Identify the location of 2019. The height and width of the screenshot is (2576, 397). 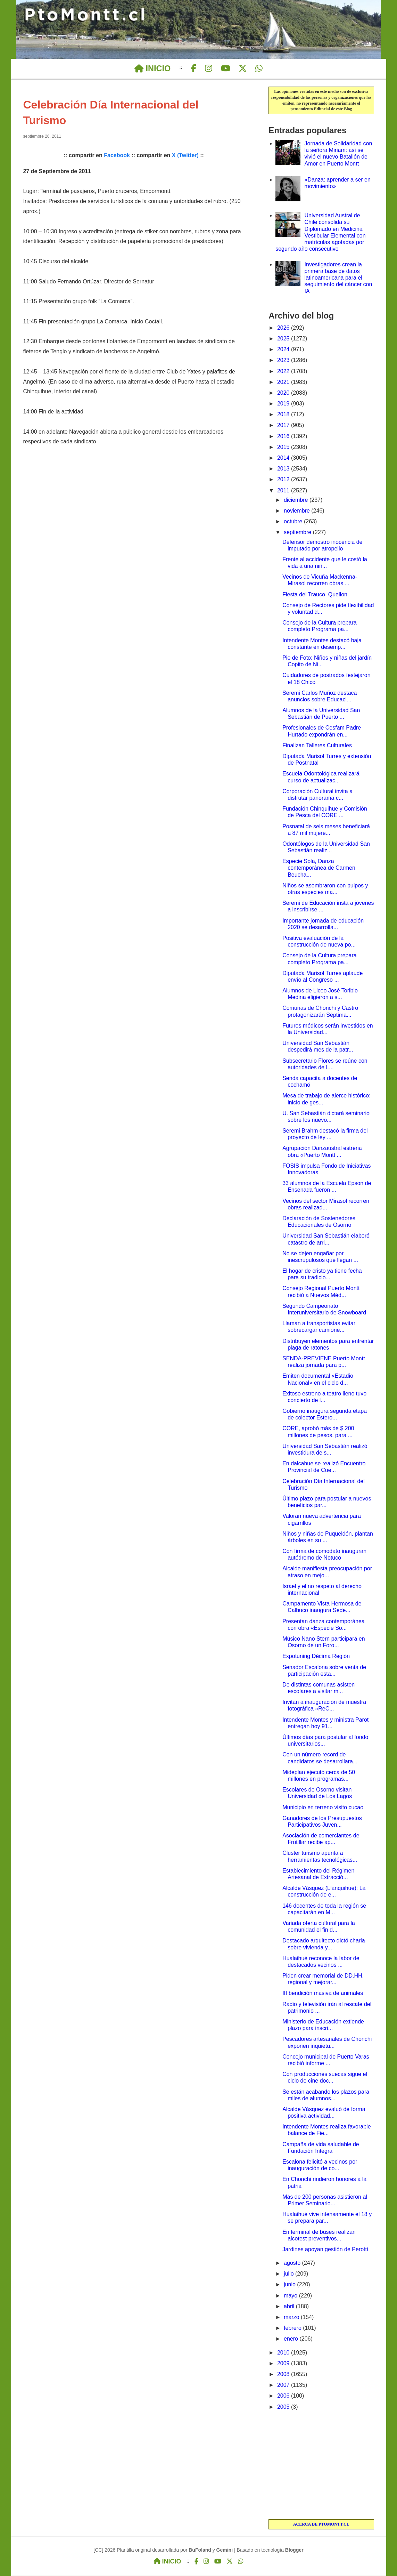
(284, 404).